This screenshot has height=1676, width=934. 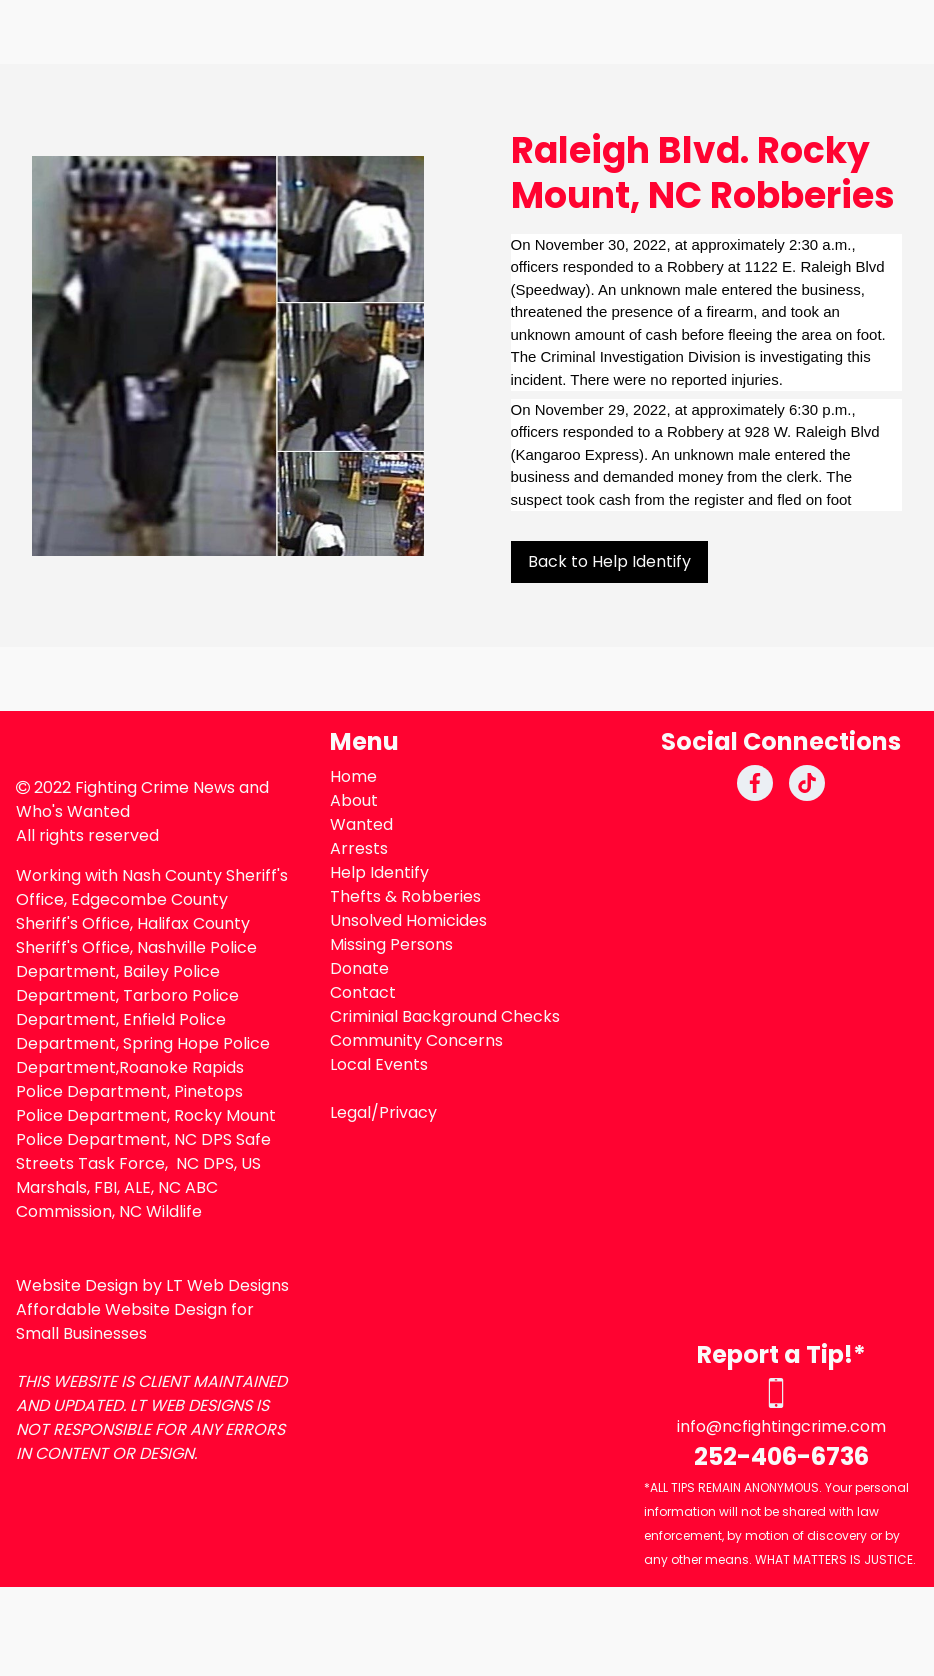 What do you see at coordinates (353, 776) in the screenshot?
I see `Home` at bounding box center [353, 776].